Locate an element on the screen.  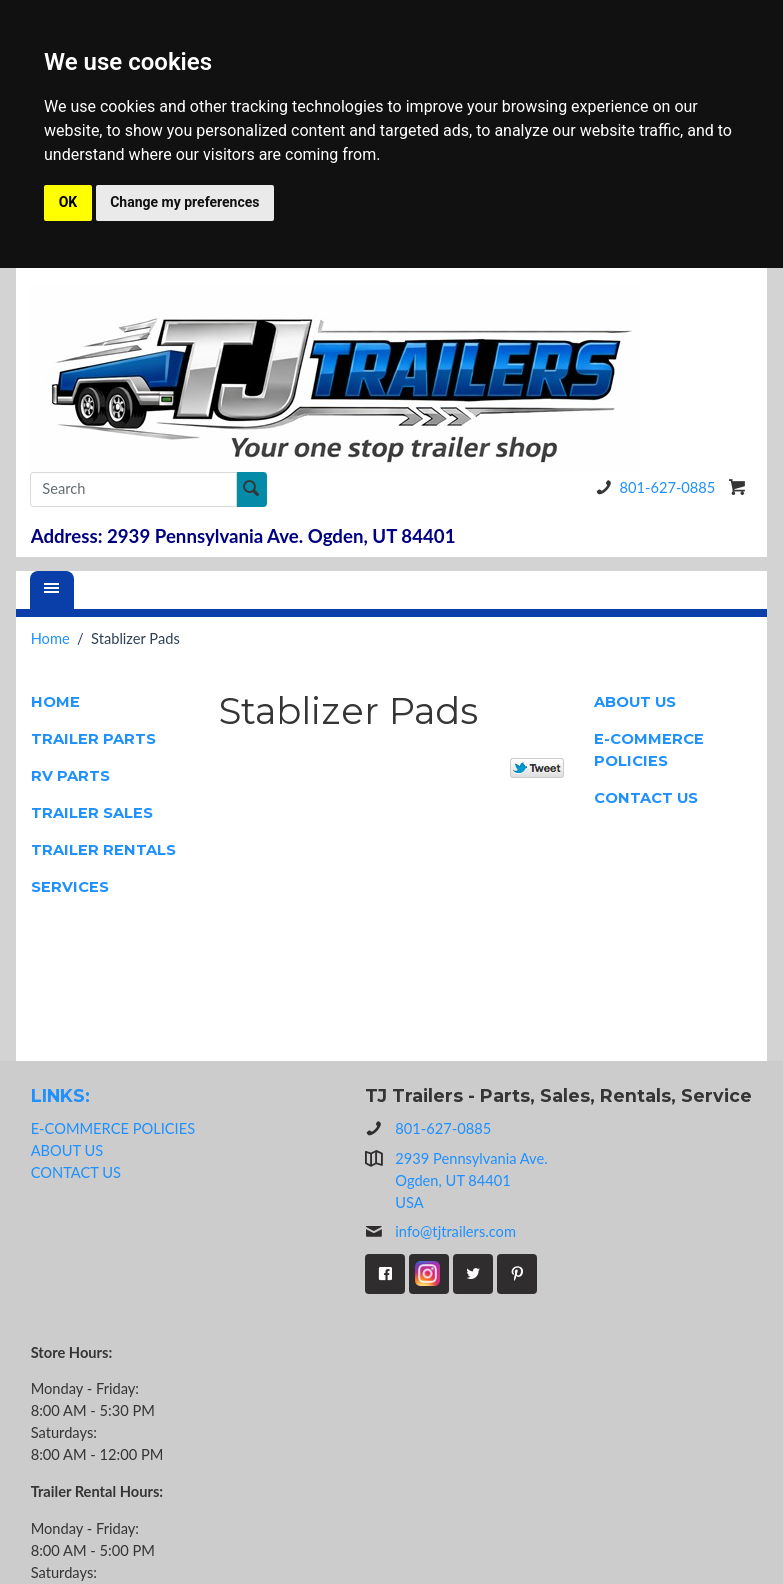
Address: 2939 Pennsylvania Ave. Ogden, UT 84401 is located at coordinates (243, 536).